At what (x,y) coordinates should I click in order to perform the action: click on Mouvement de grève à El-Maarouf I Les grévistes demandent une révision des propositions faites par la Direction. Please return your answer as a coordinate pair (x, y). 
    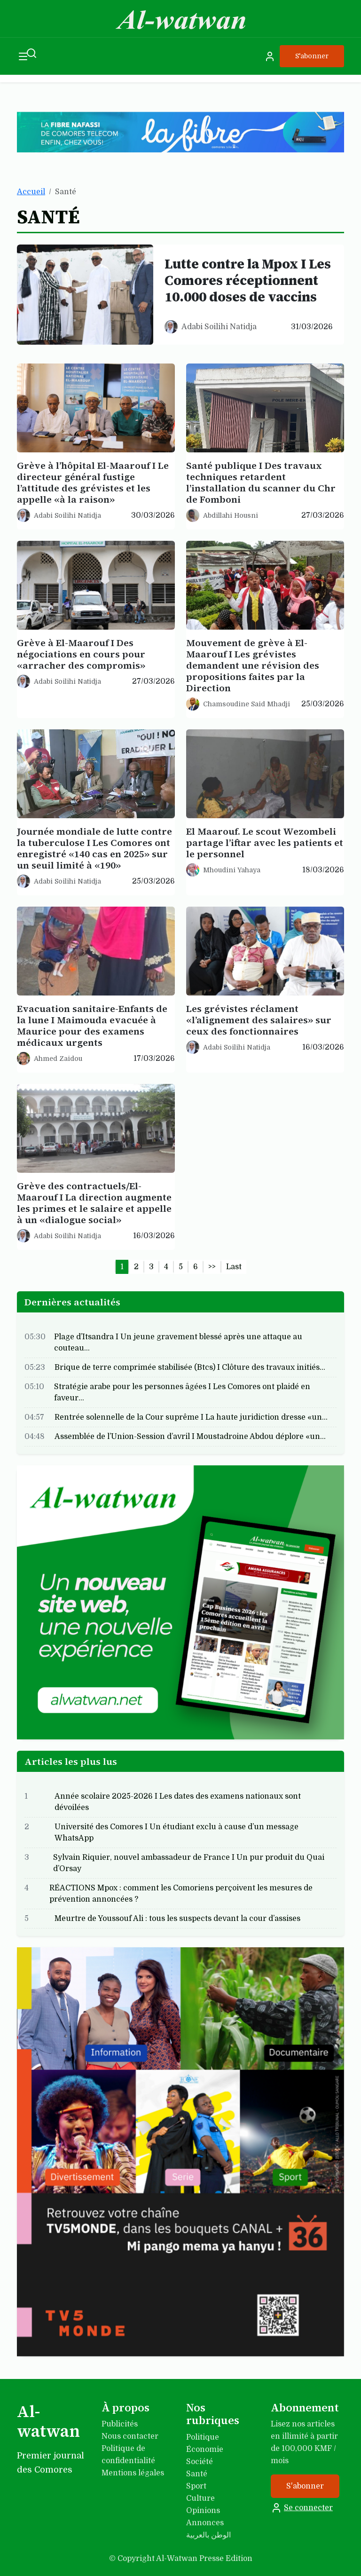
    Looking at the image, I should click on (252, 665).